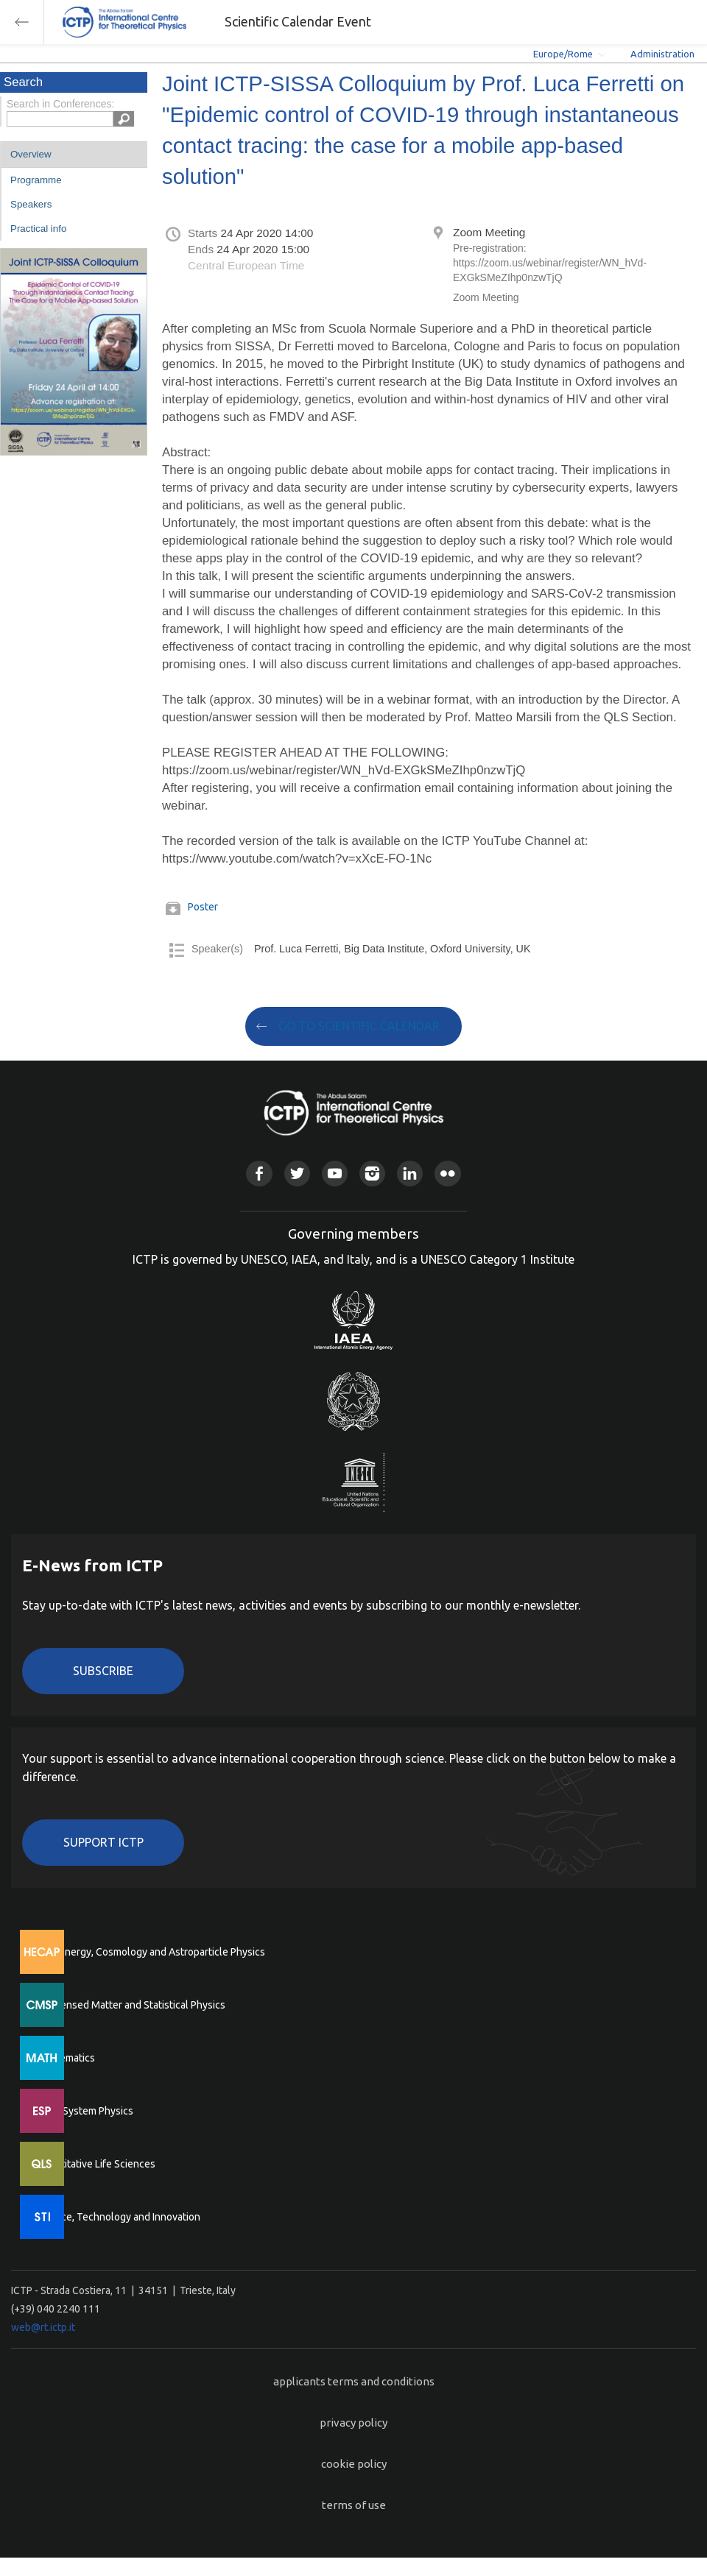  Describe the element at coordinates (354, 2505) in the screenshot. I see `terms of use` at that location.